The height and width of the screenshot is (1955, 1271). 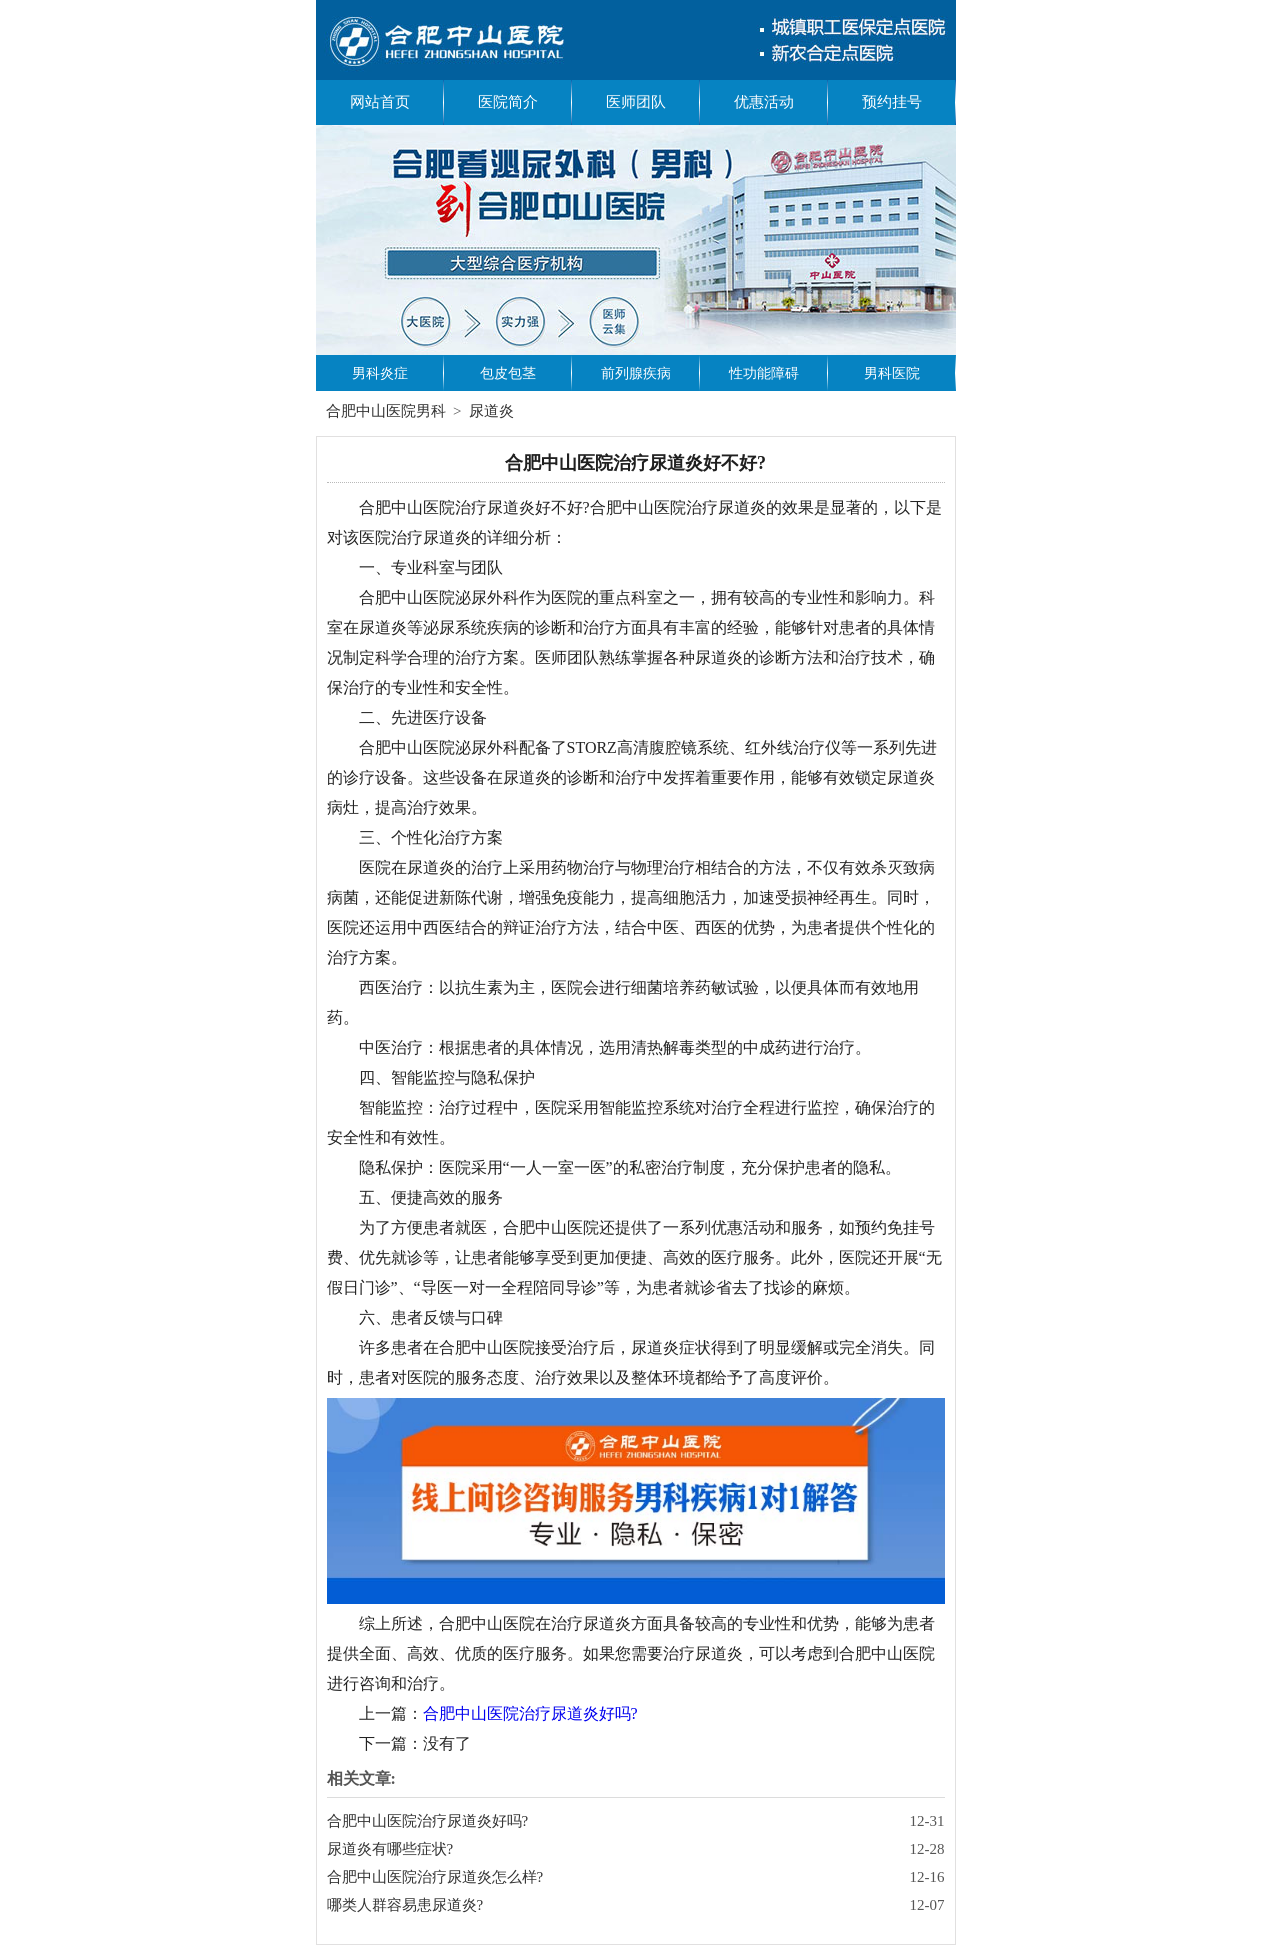 What do you see at coordinates (636, 102) in the screenshot?
I see `医师团队` at bounding box center [636, 102].